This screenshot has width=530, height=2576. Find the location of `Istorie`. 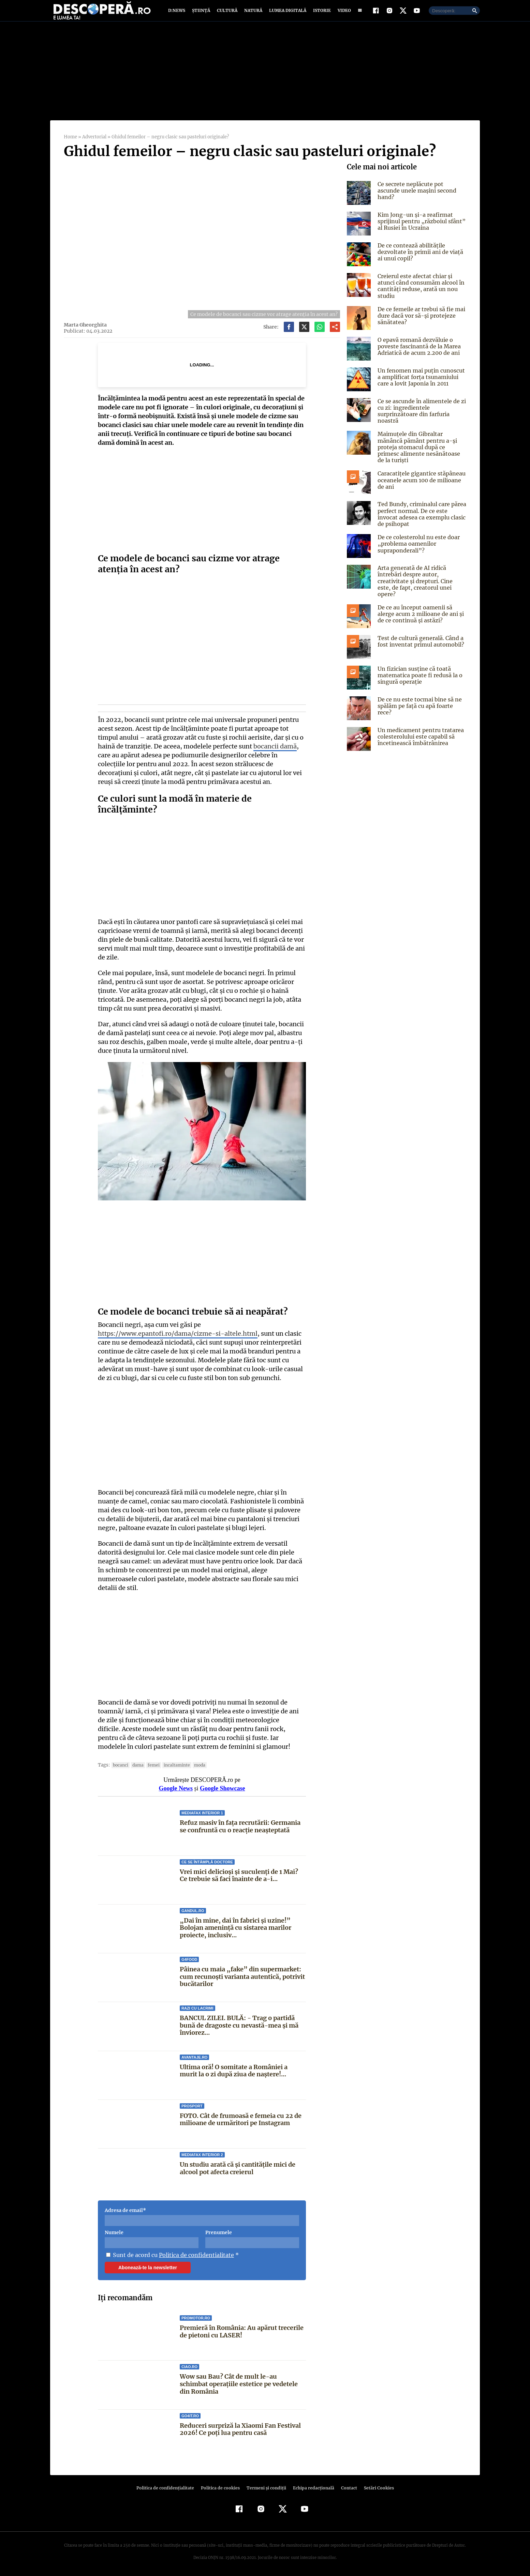

Istorie is located at coordinates (320, 14).